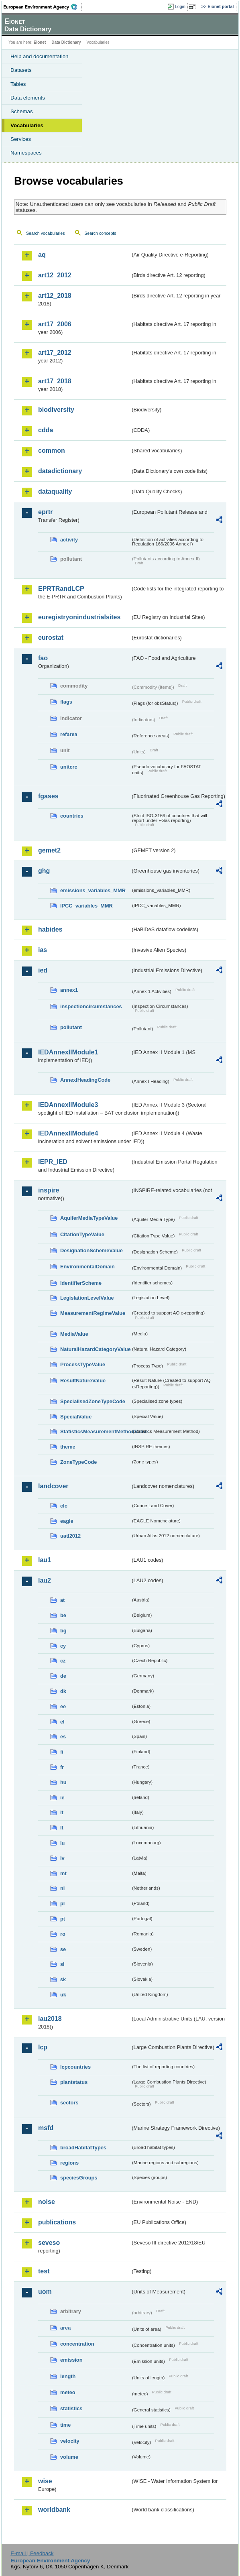 This screenshot has width=240, height=2576. Describe the element at coordinates (61, 588) in the screenshot. I see `EPRTRandLCP` at that location.